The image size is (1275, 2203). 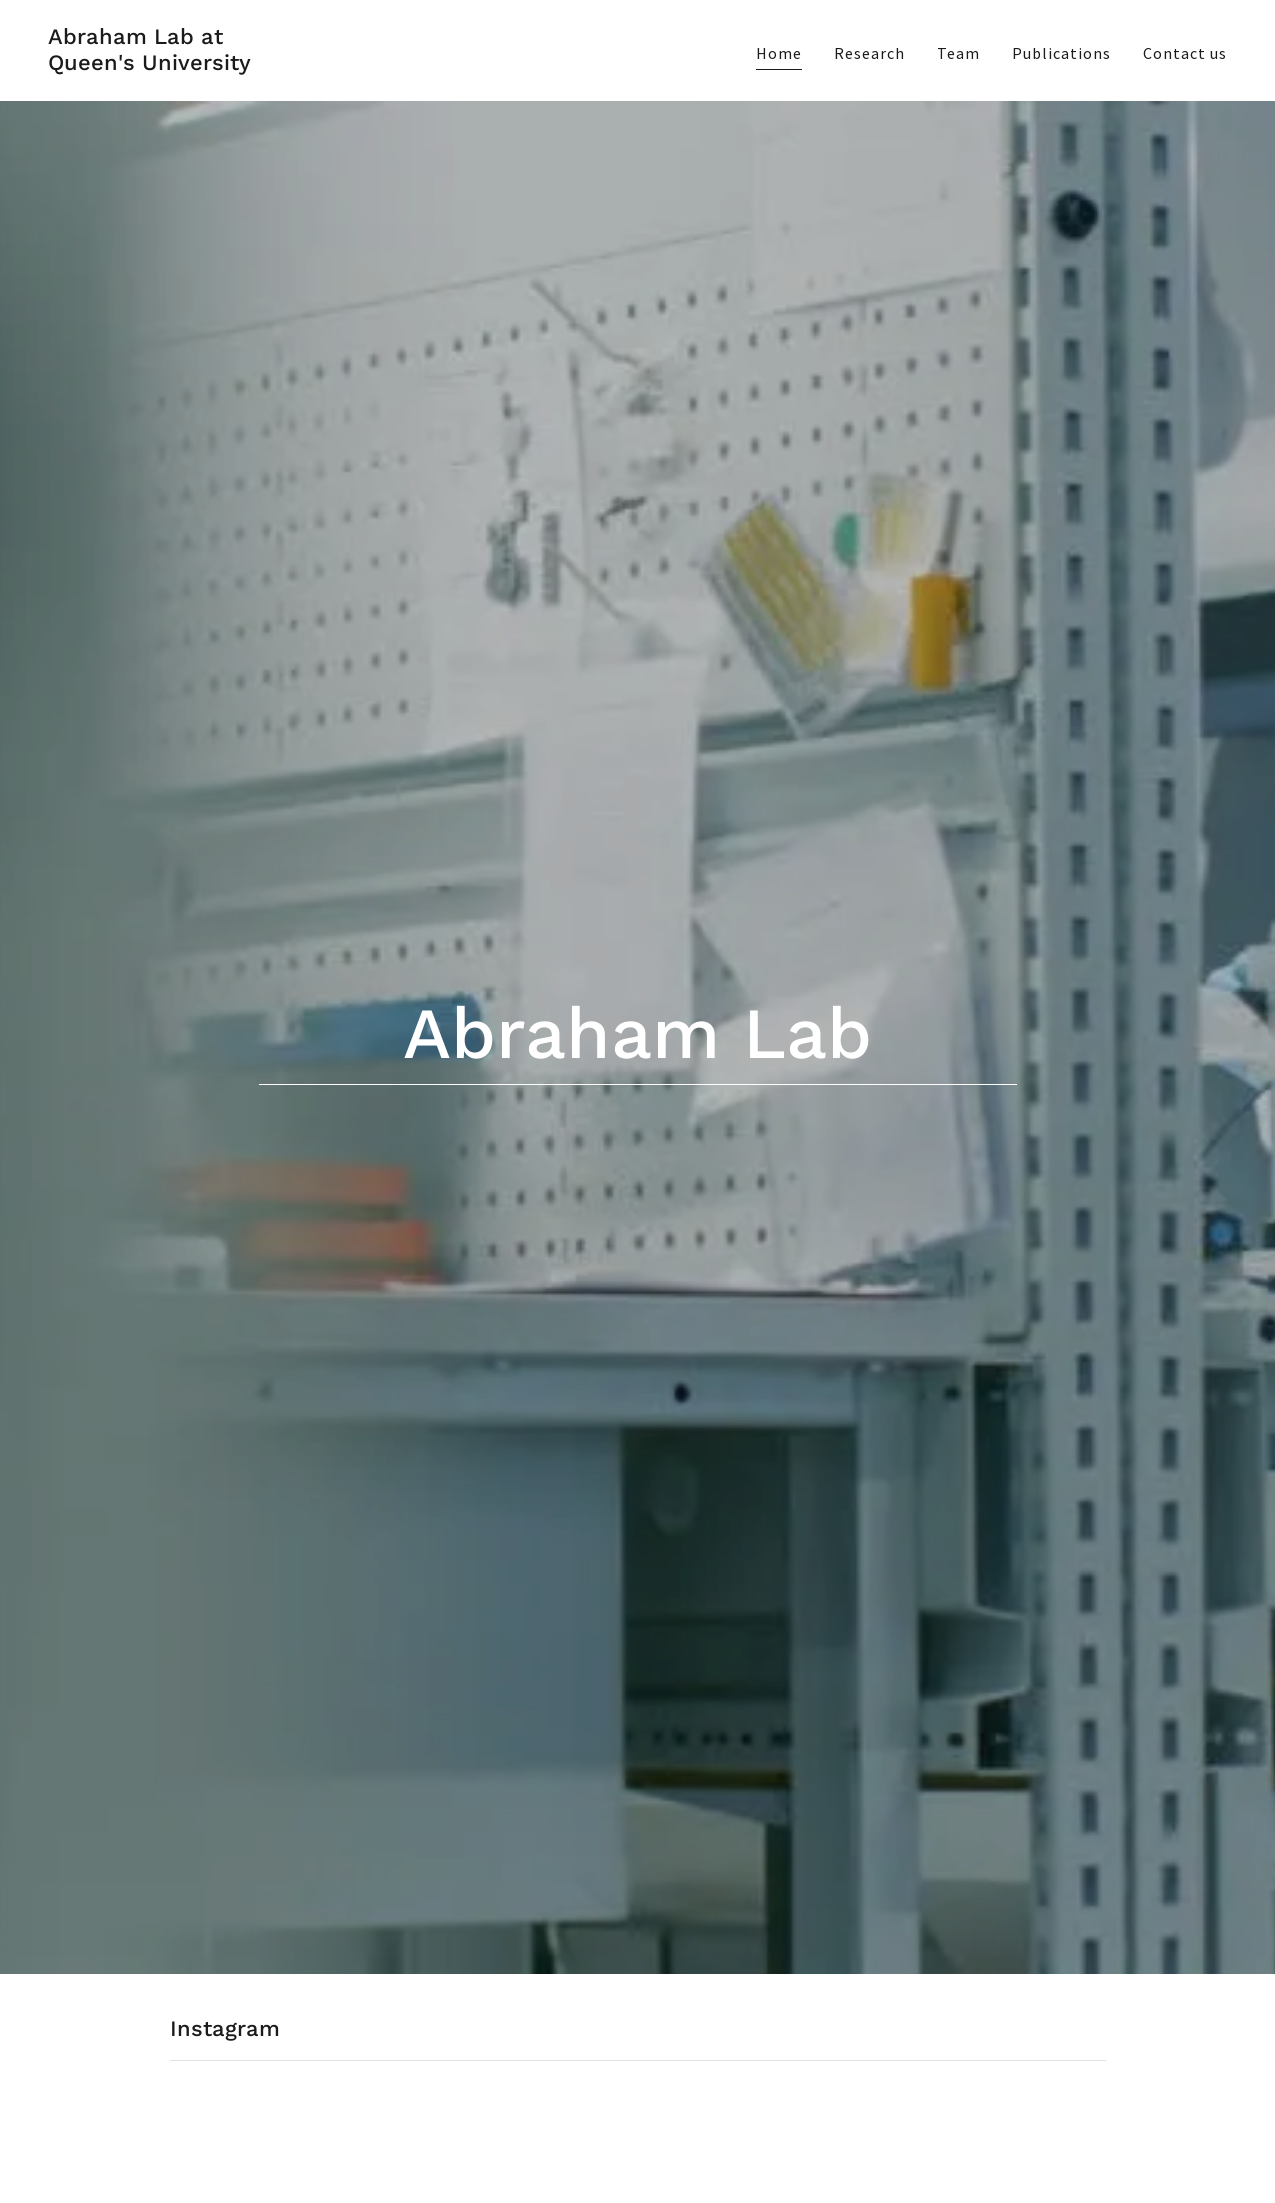 I want to click on Publications [link], so click(x=1061, y=53).